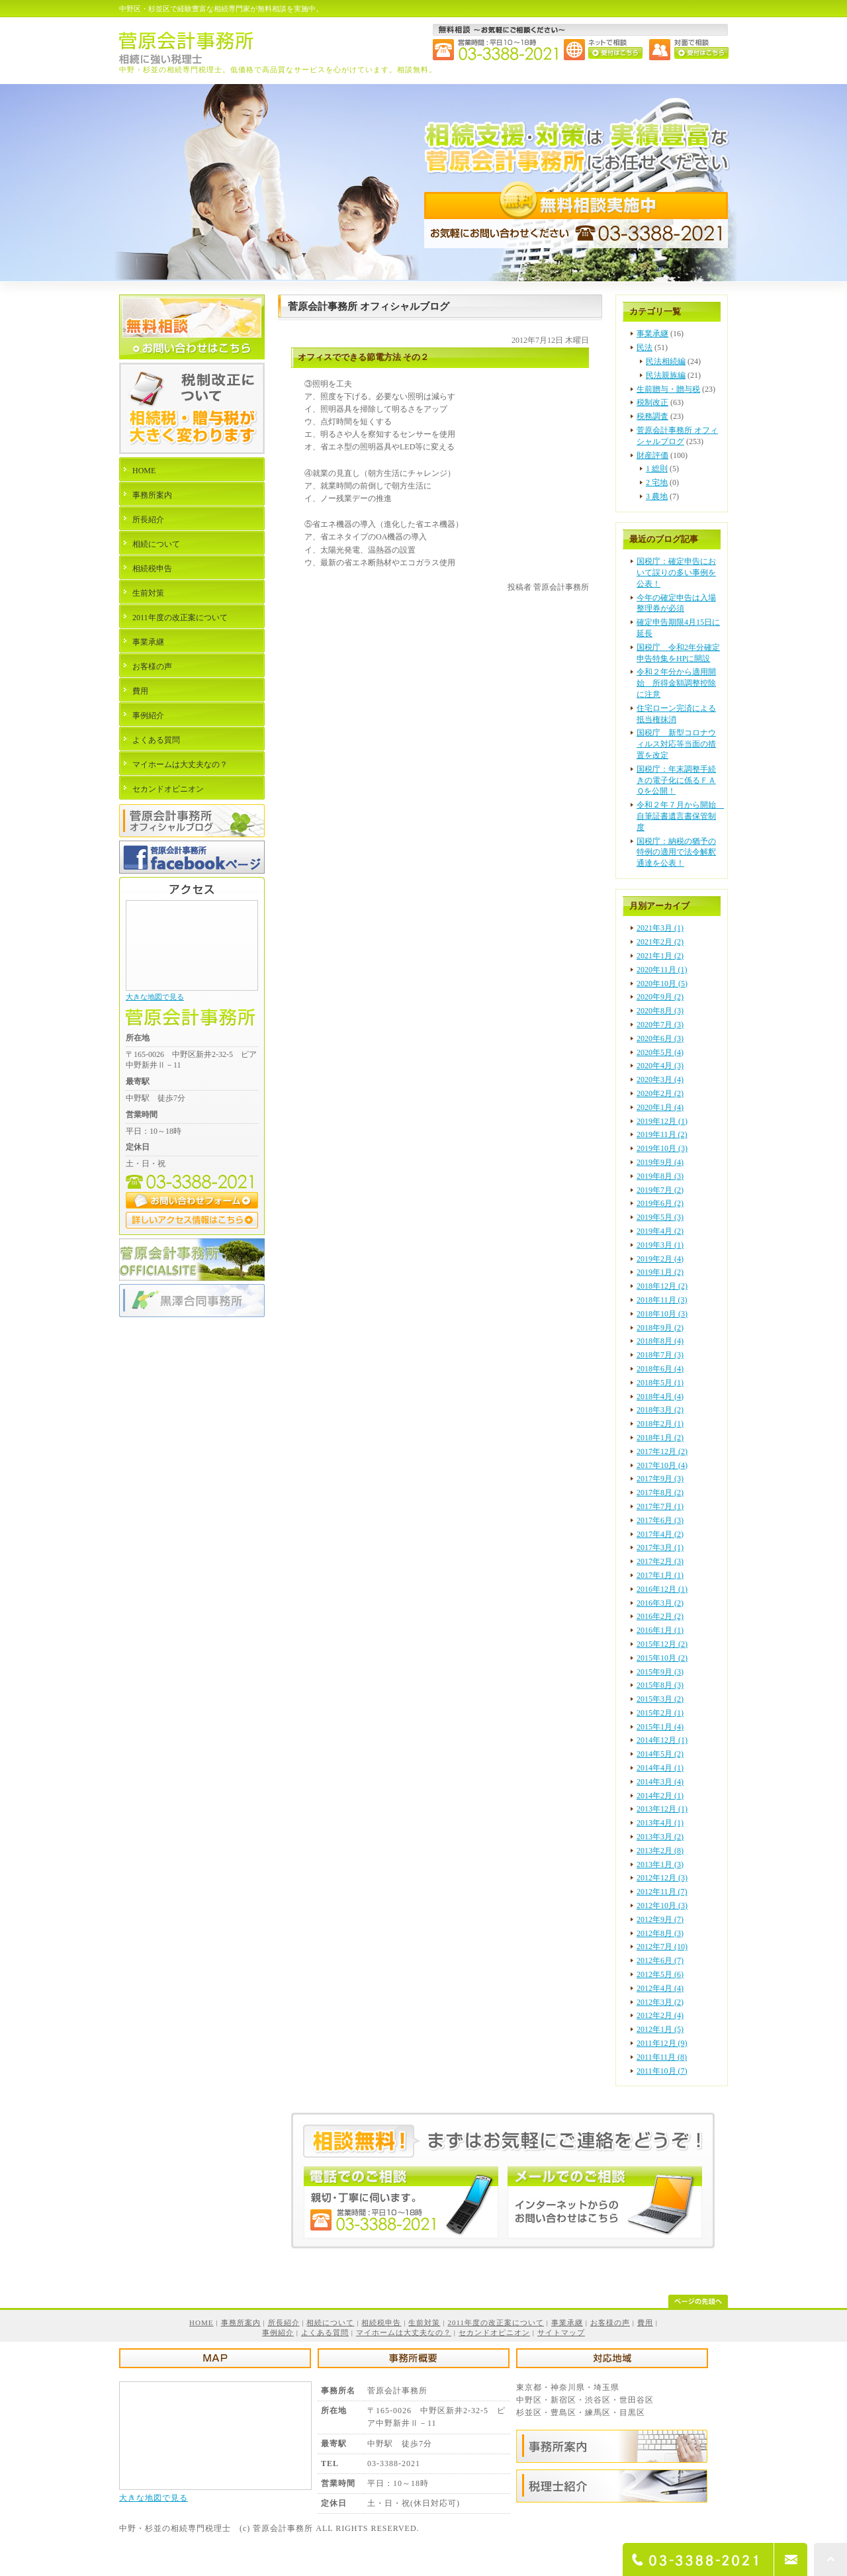 The image size is (847, 2576). What do you see at coordinates (144, 470) in the screenshot?
I see `HOME` at bounding box center [144, 470].